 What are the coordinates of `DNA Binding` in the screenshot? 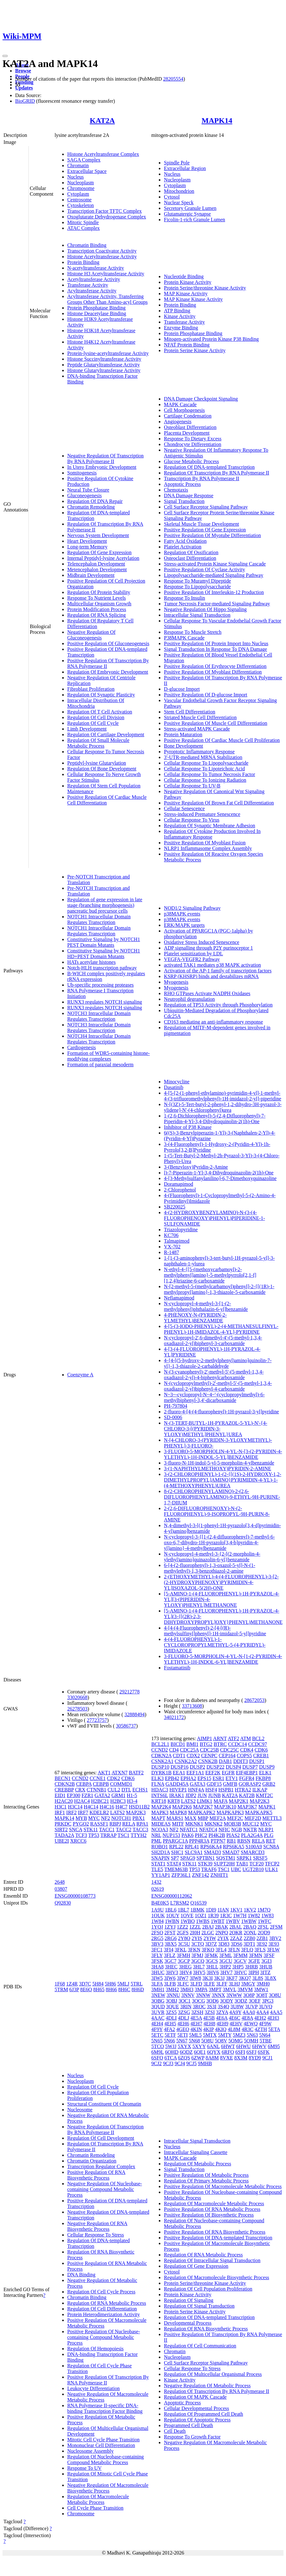 It's located at (81, 2274).